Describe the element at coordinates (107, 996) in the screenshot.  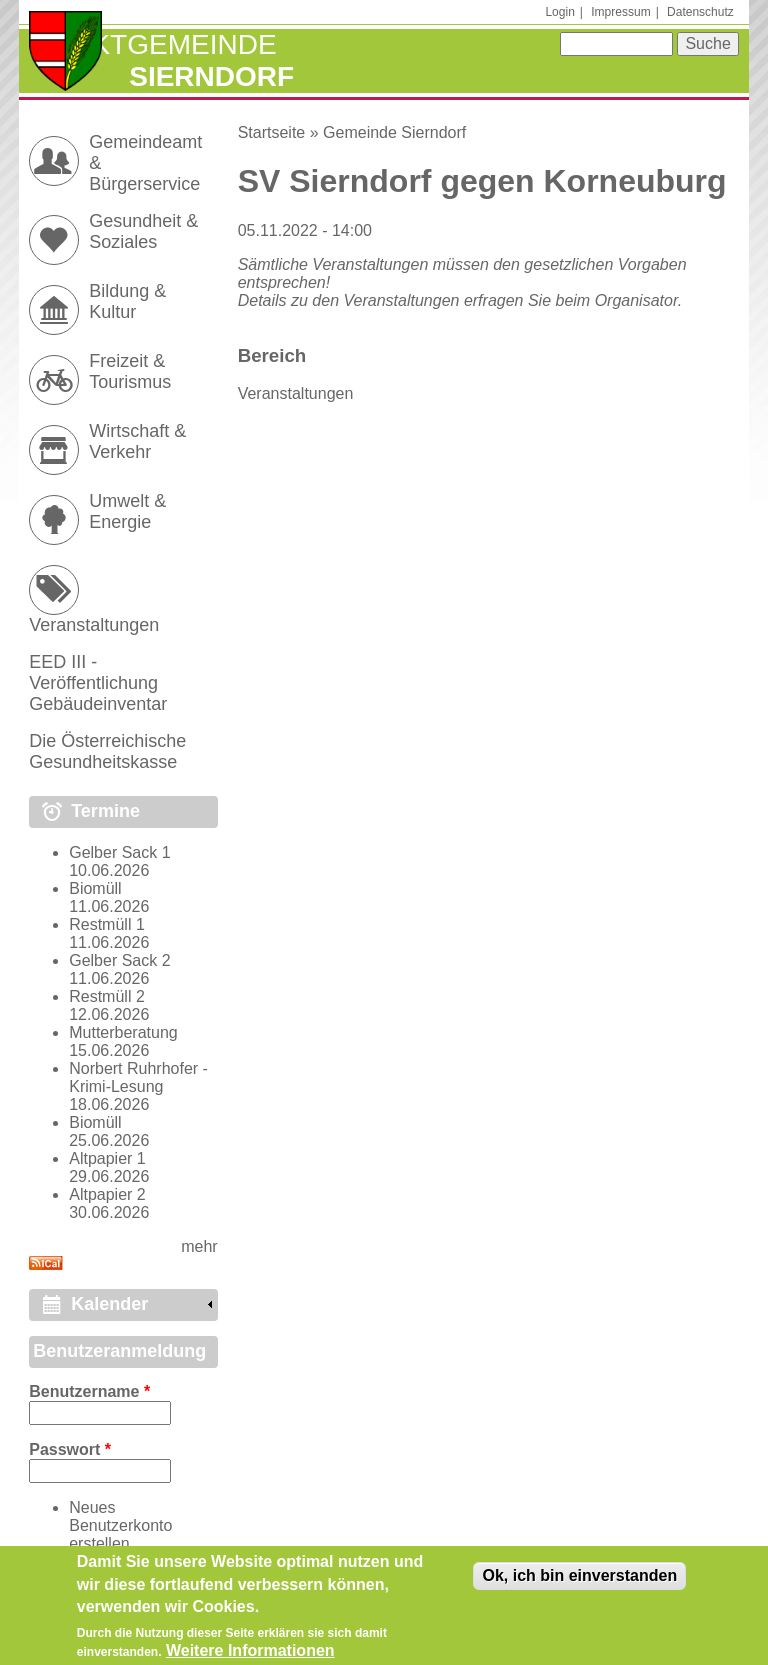
I see `Restmüll 2` at that location.